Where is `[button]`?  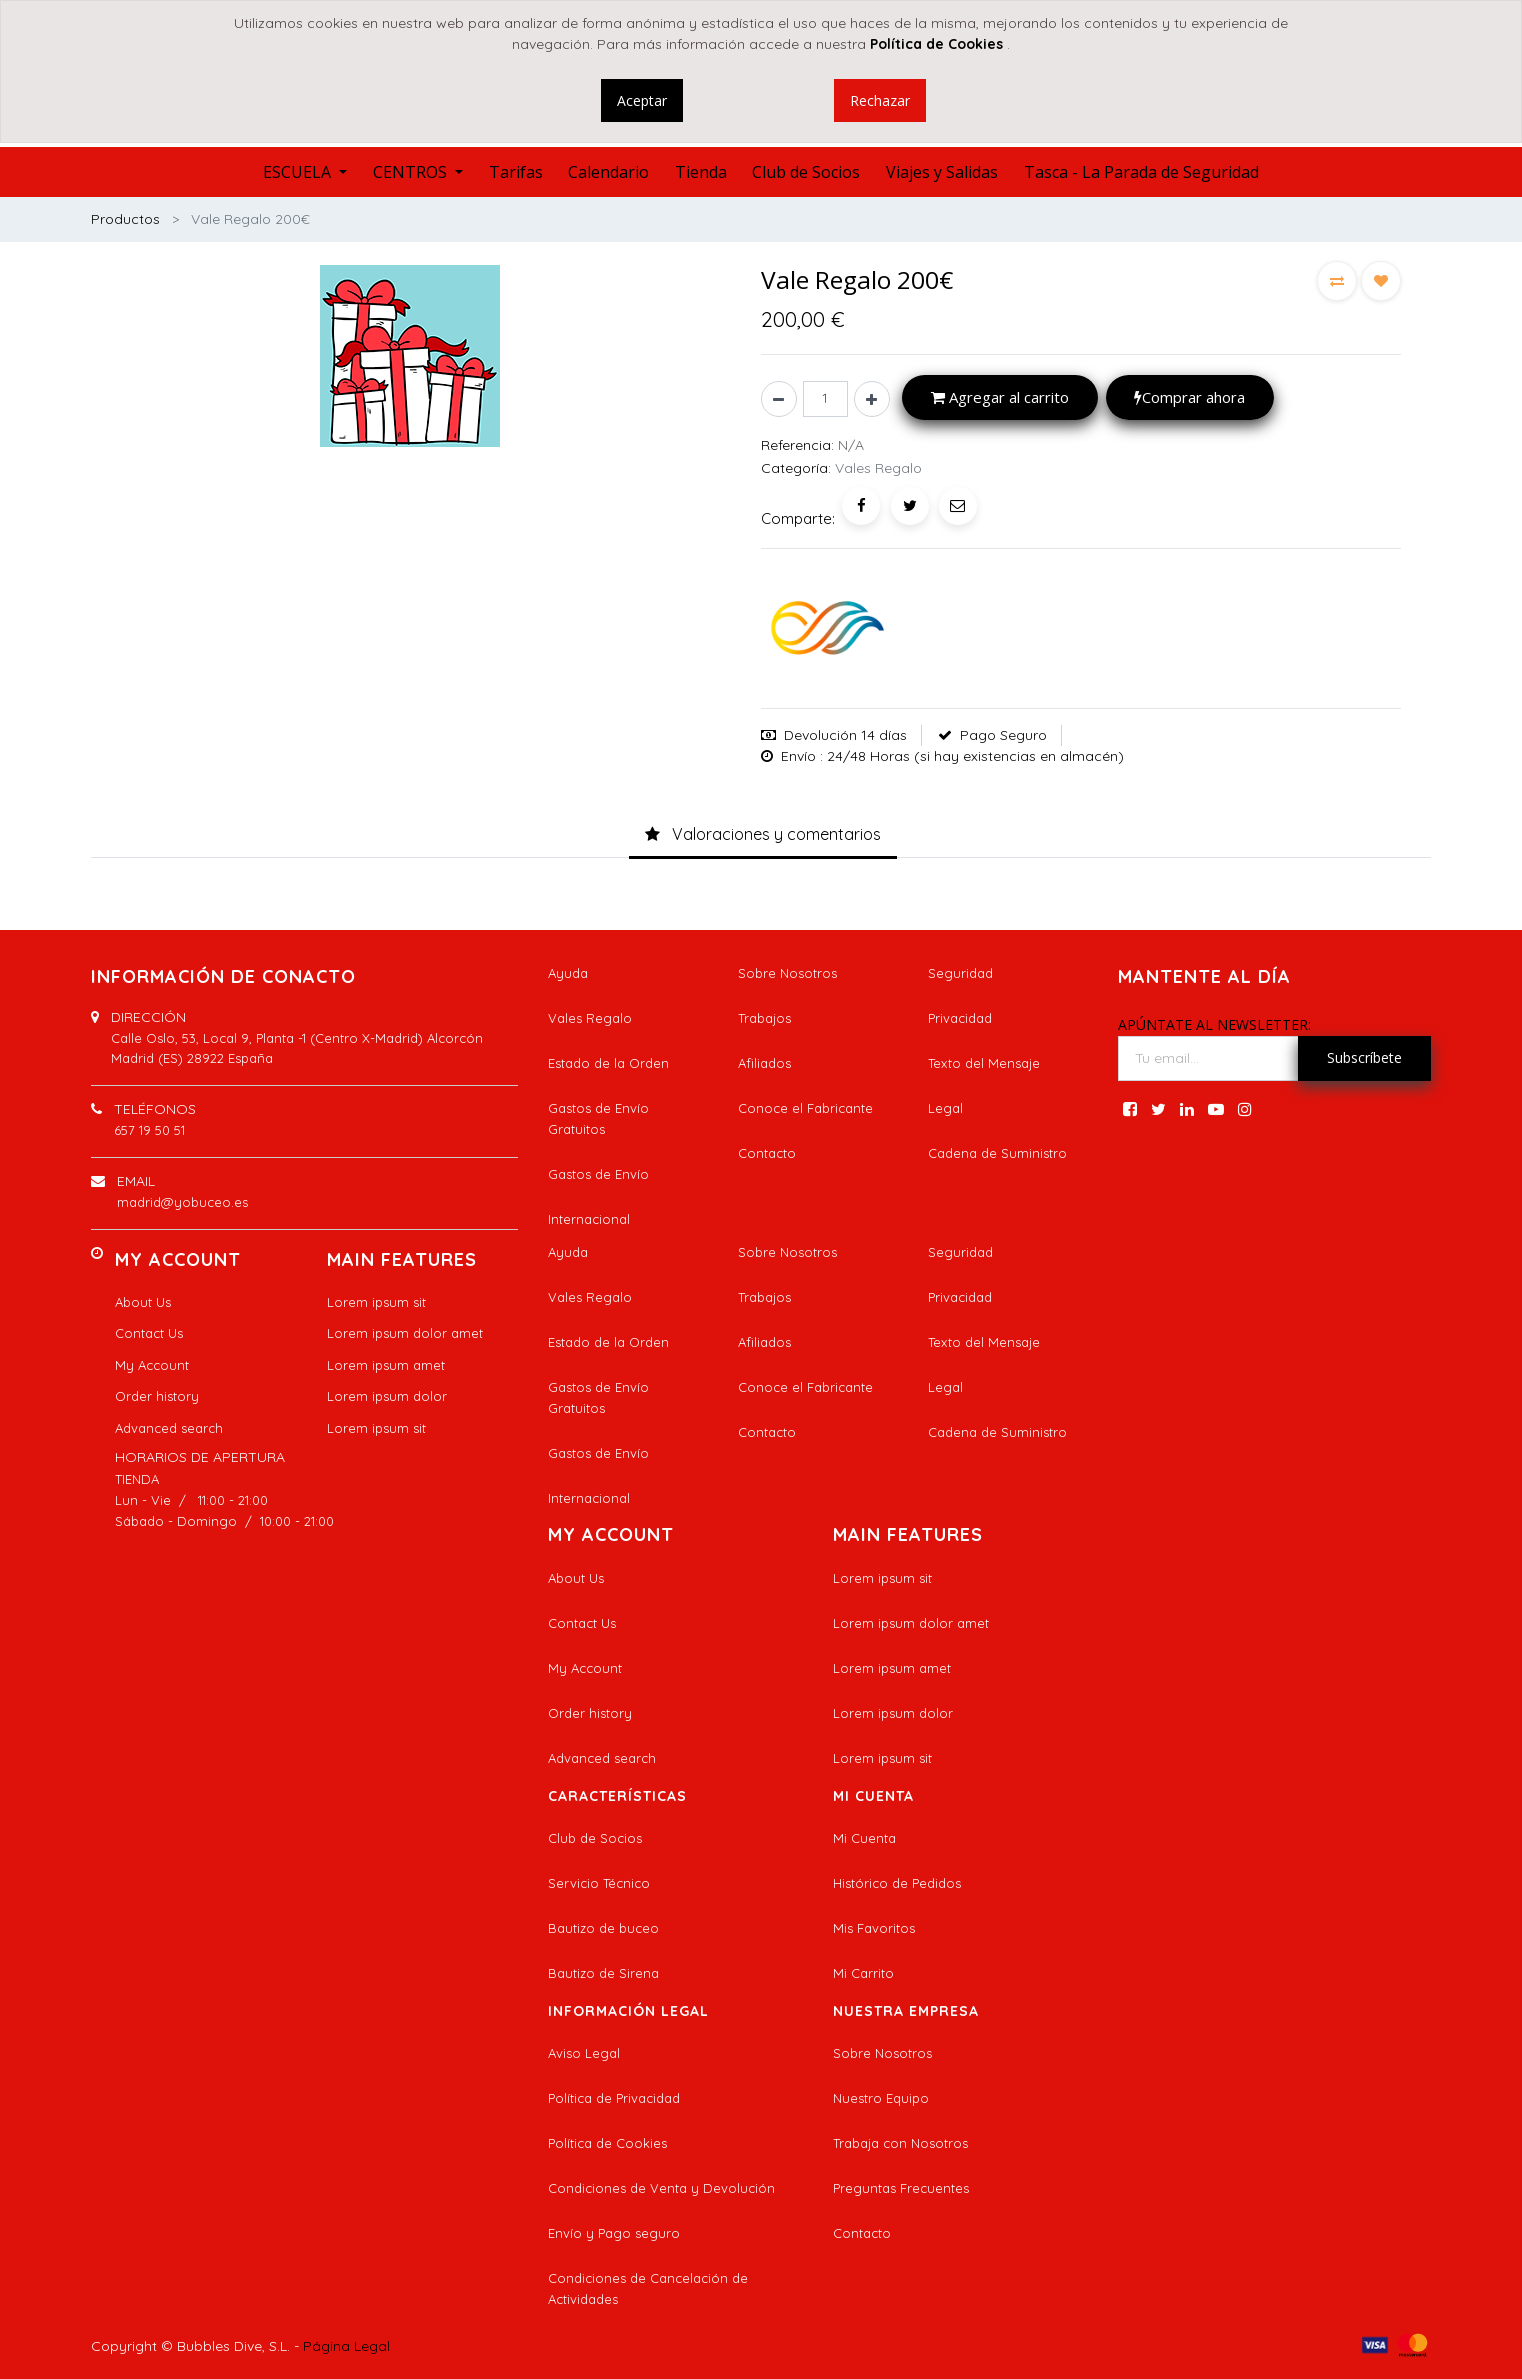
[button] is located at coordinates (1337, 281).